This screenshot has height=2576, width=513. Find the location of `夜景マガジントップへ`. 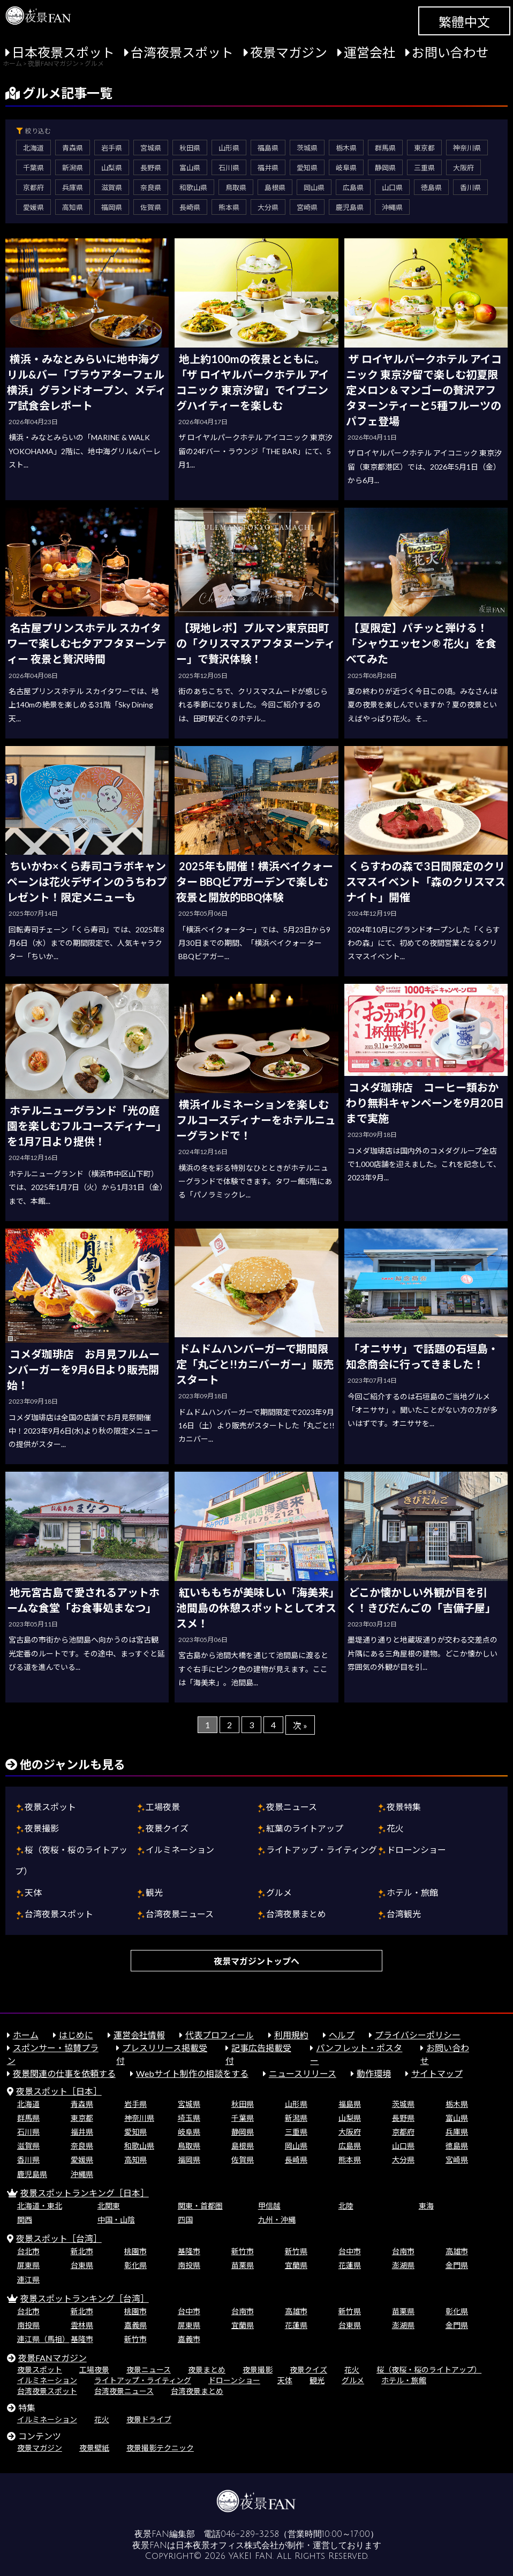

夜景マガジントップへ is located at coordinates (256, 1961).